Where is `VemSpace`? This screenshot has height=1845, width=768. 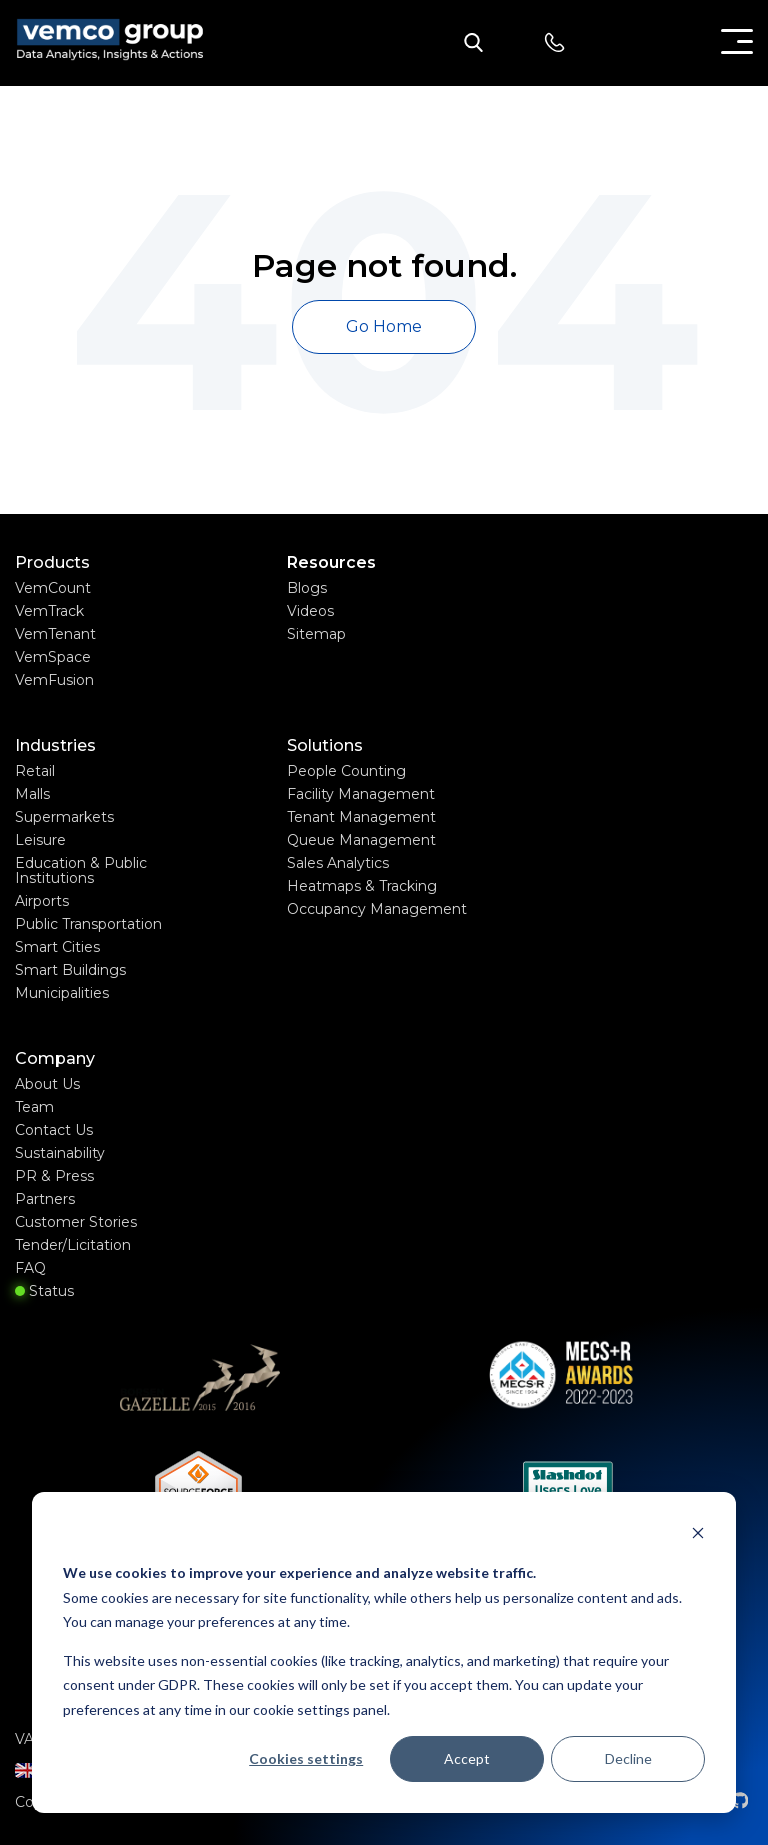 VemSpace is located at coordinates (53, 657).